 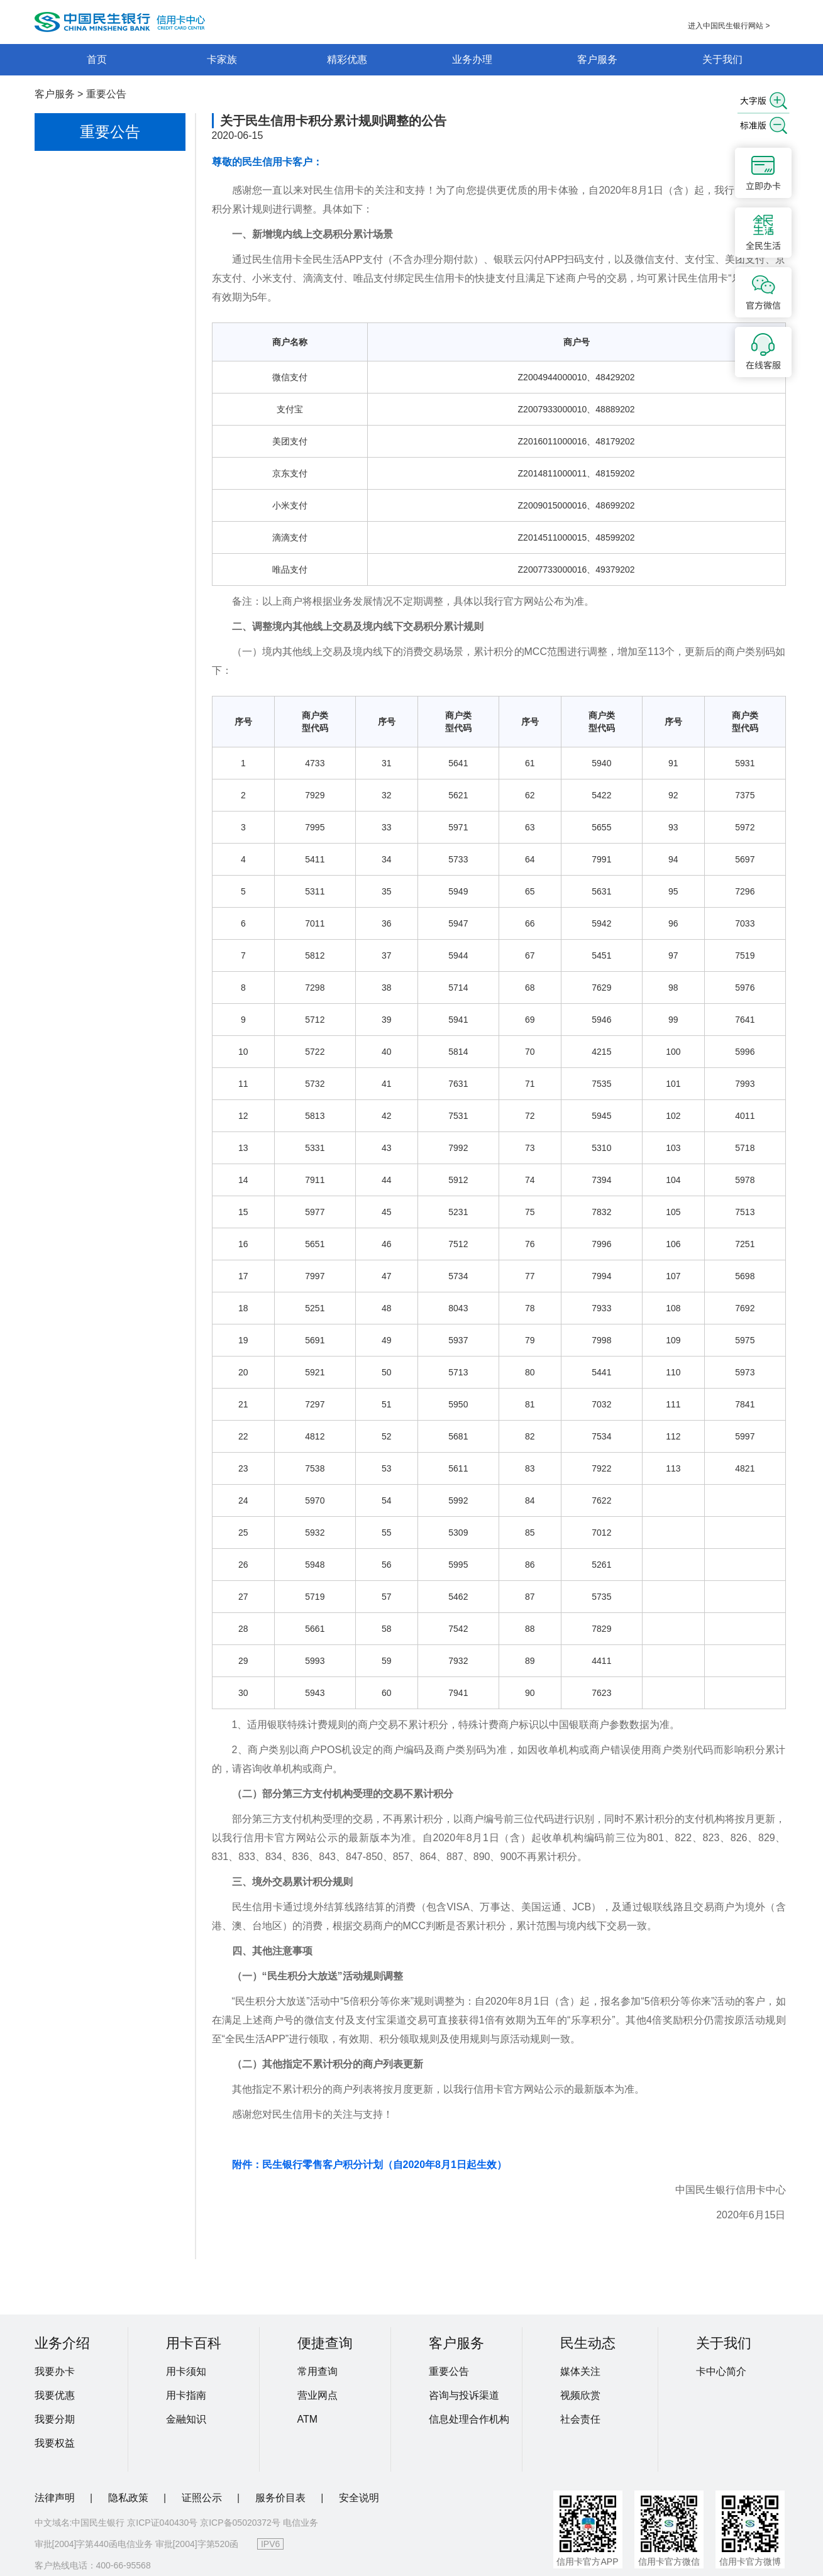 I want to click on 媒体关注, so click(x=580, y=2371).